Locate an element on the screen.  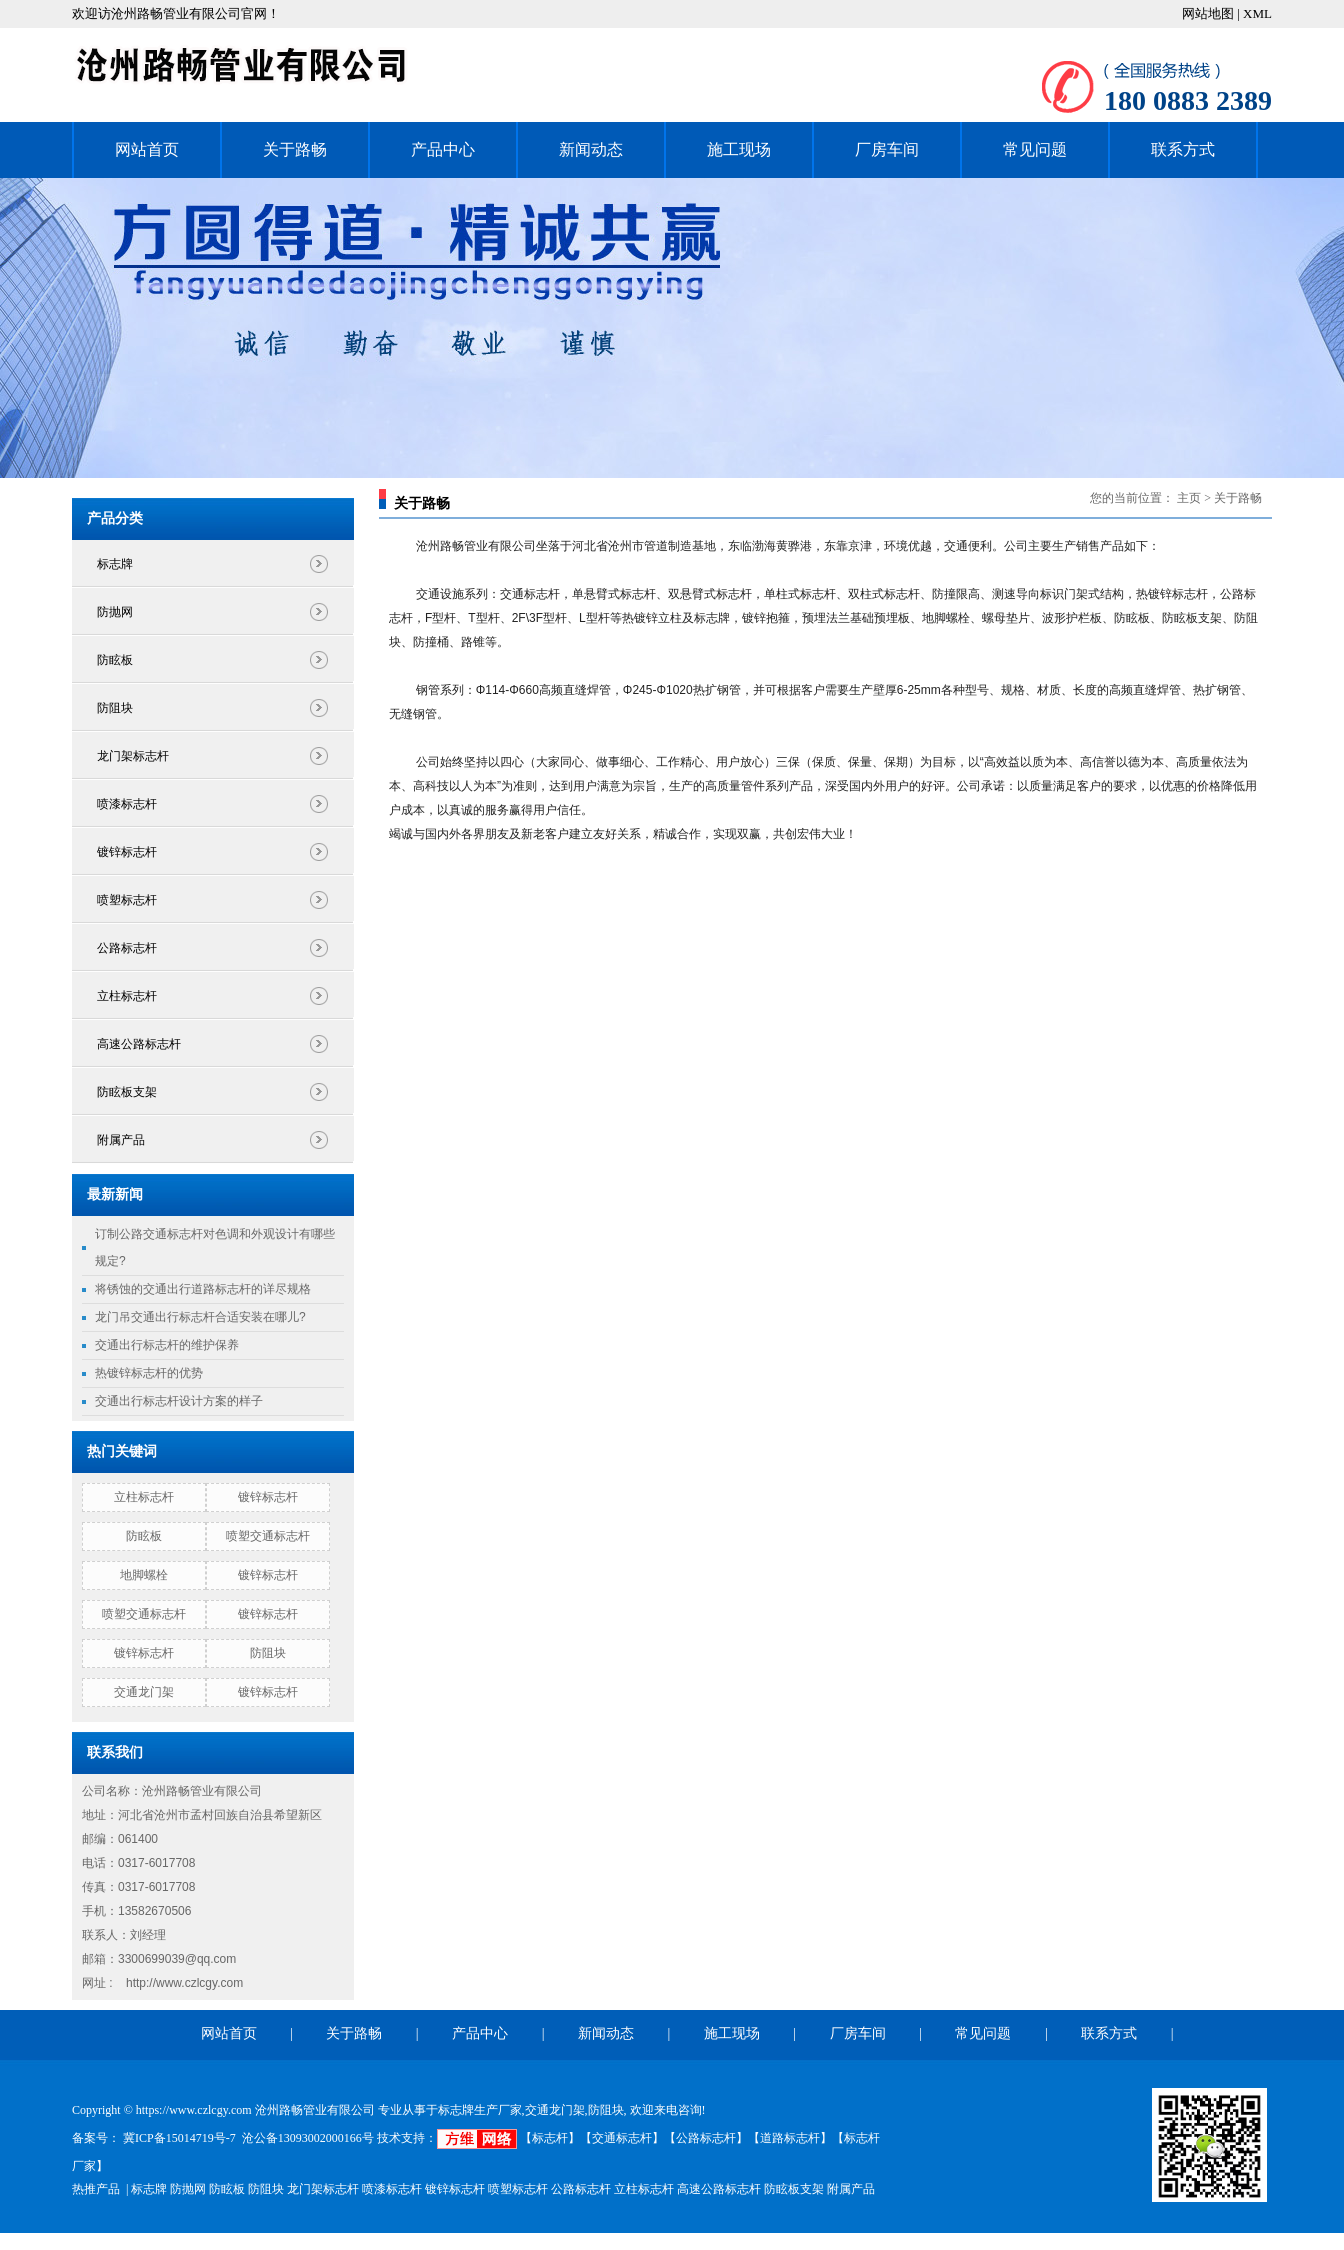
喷塑标志杆 is located at coordinates (127, 900).